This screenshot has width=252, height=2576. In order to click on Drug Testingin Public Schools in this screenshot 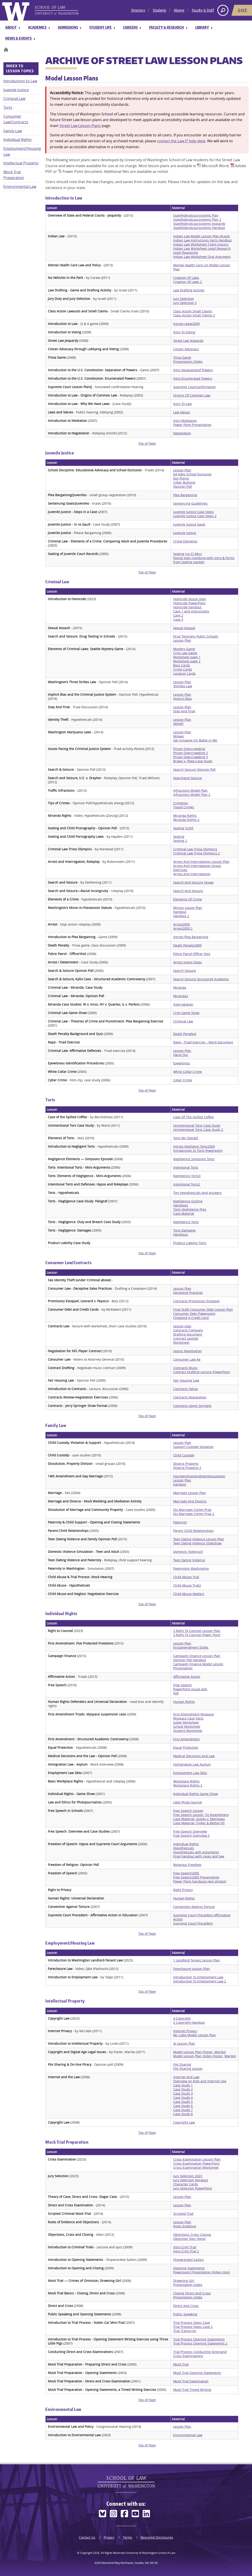, I will do `click(195, 636)`.